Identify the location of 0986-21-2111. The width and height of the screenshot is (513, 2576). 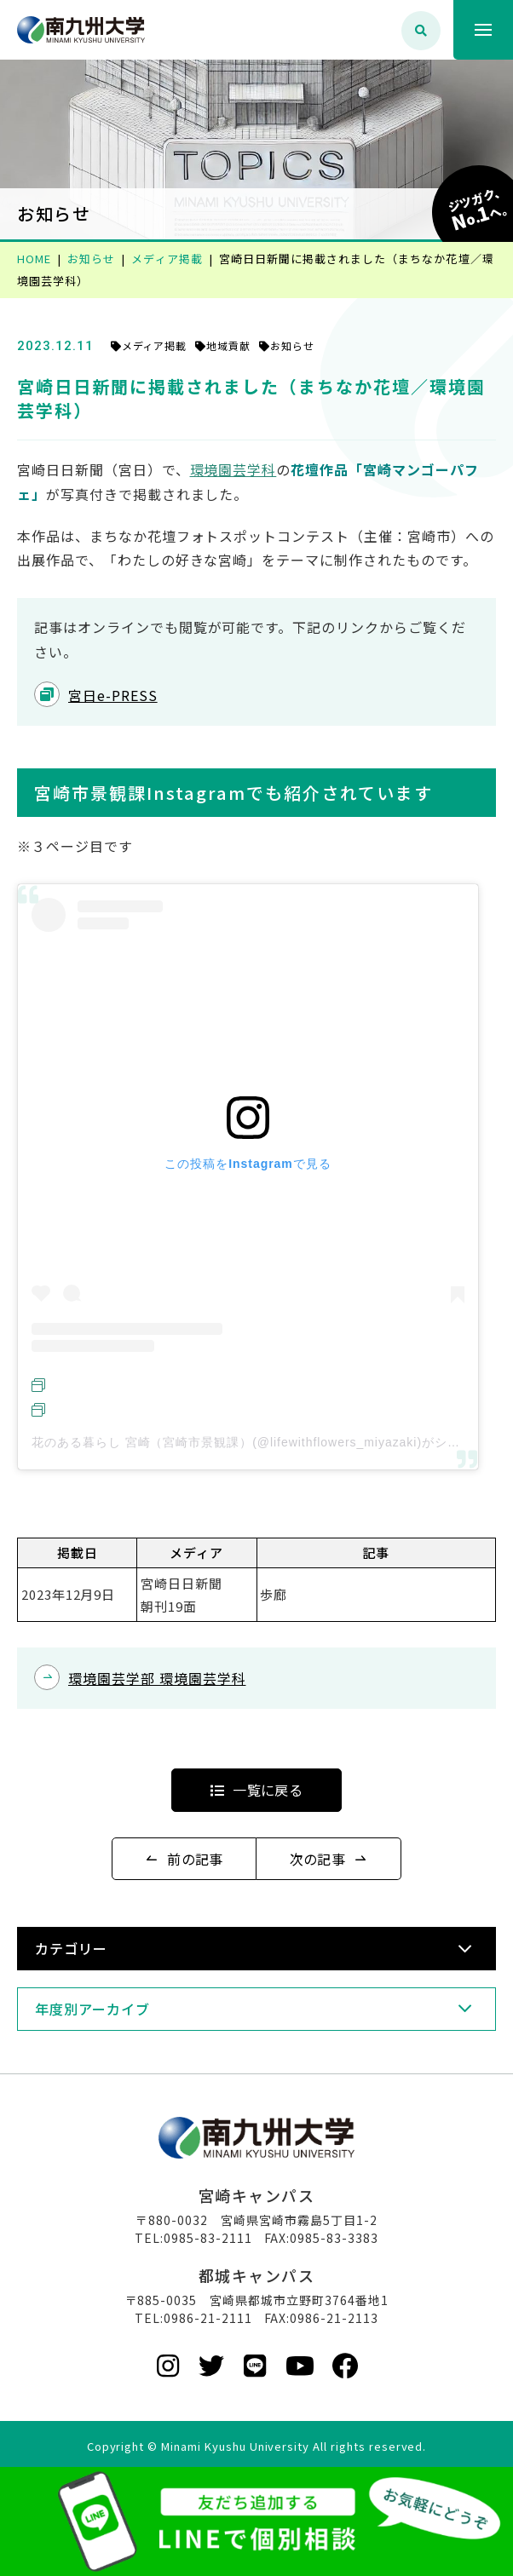
(208, 2317).